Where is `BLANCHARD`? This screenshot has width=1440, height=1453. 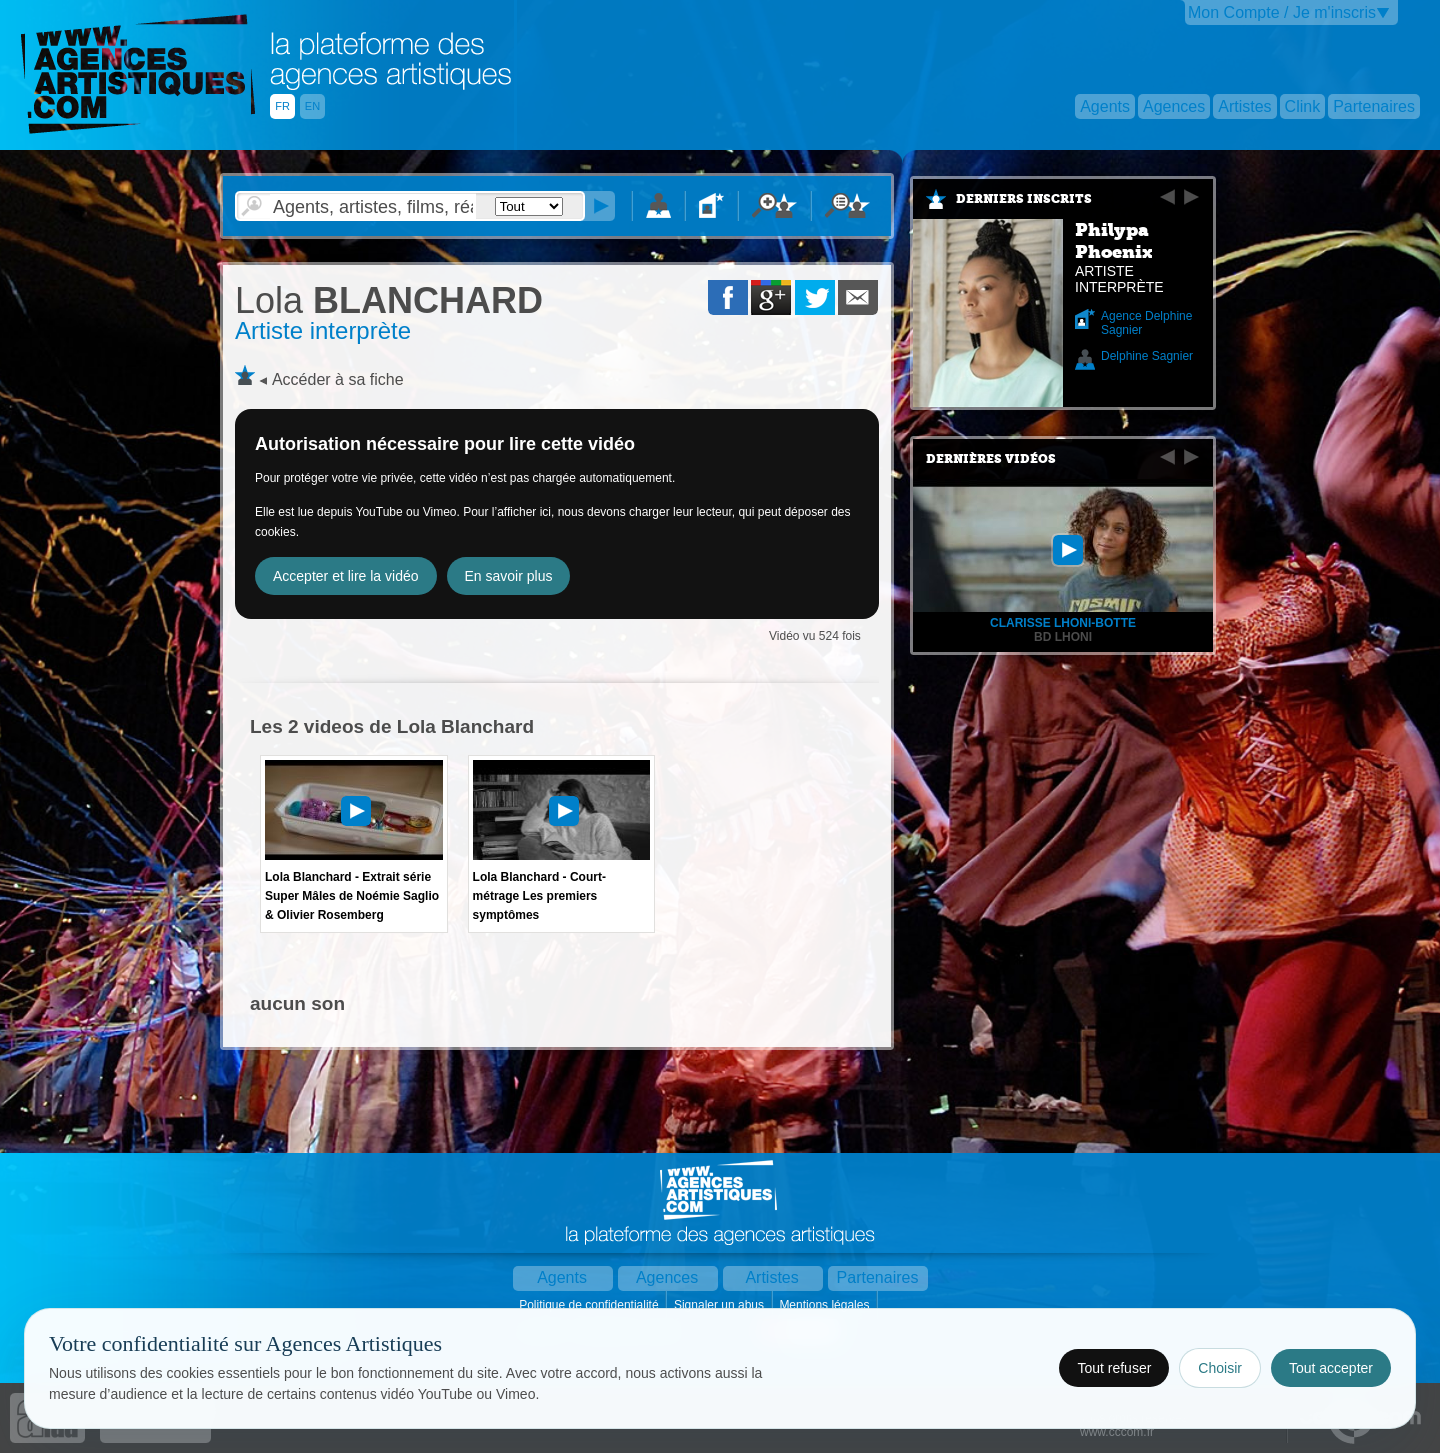 BLANCHARD is located at coordinates (389, 300).